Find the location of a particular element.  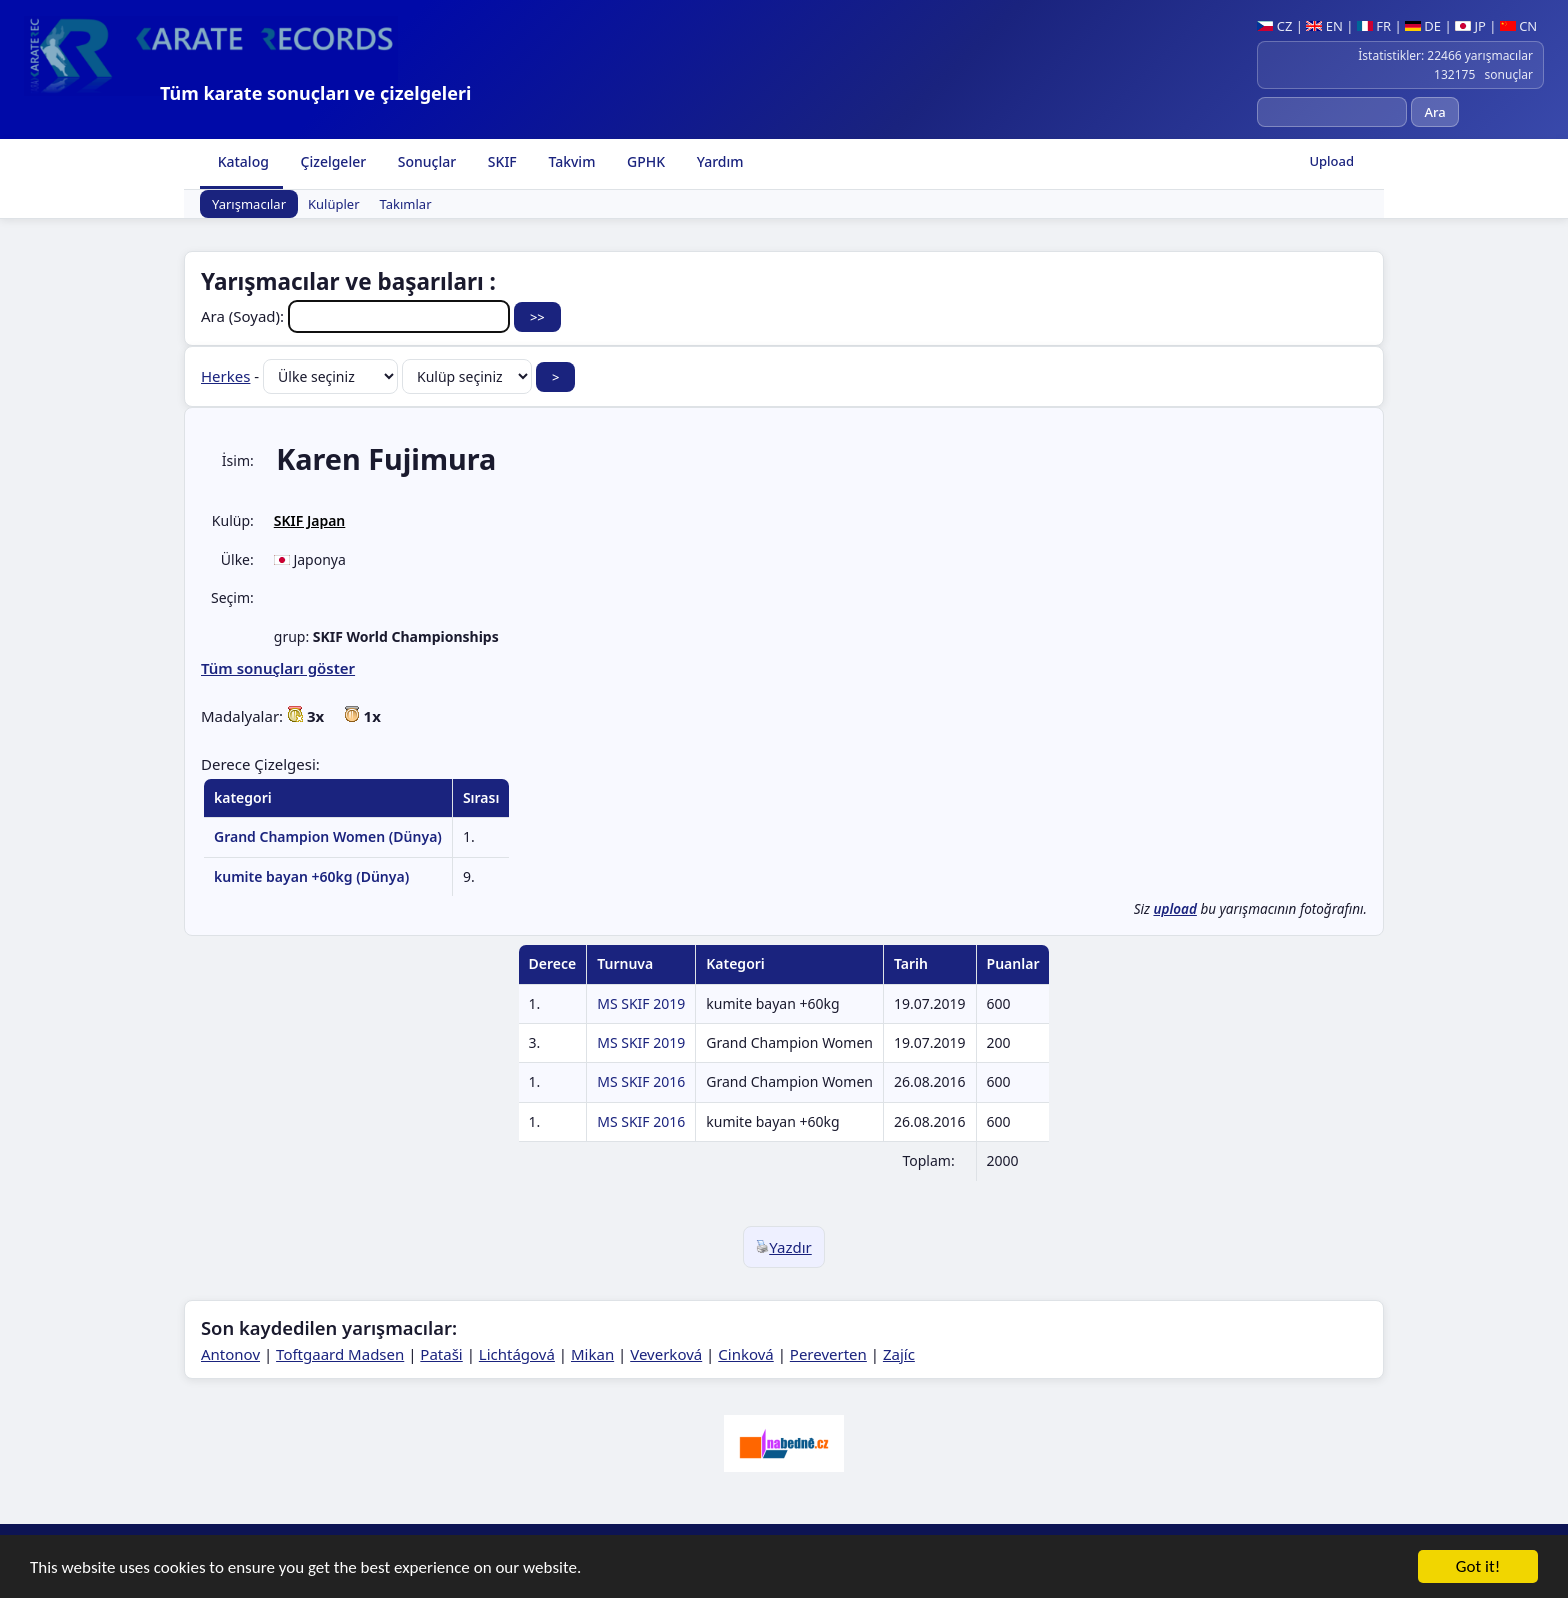

Kulüpler is located at coordinates (334, 204).